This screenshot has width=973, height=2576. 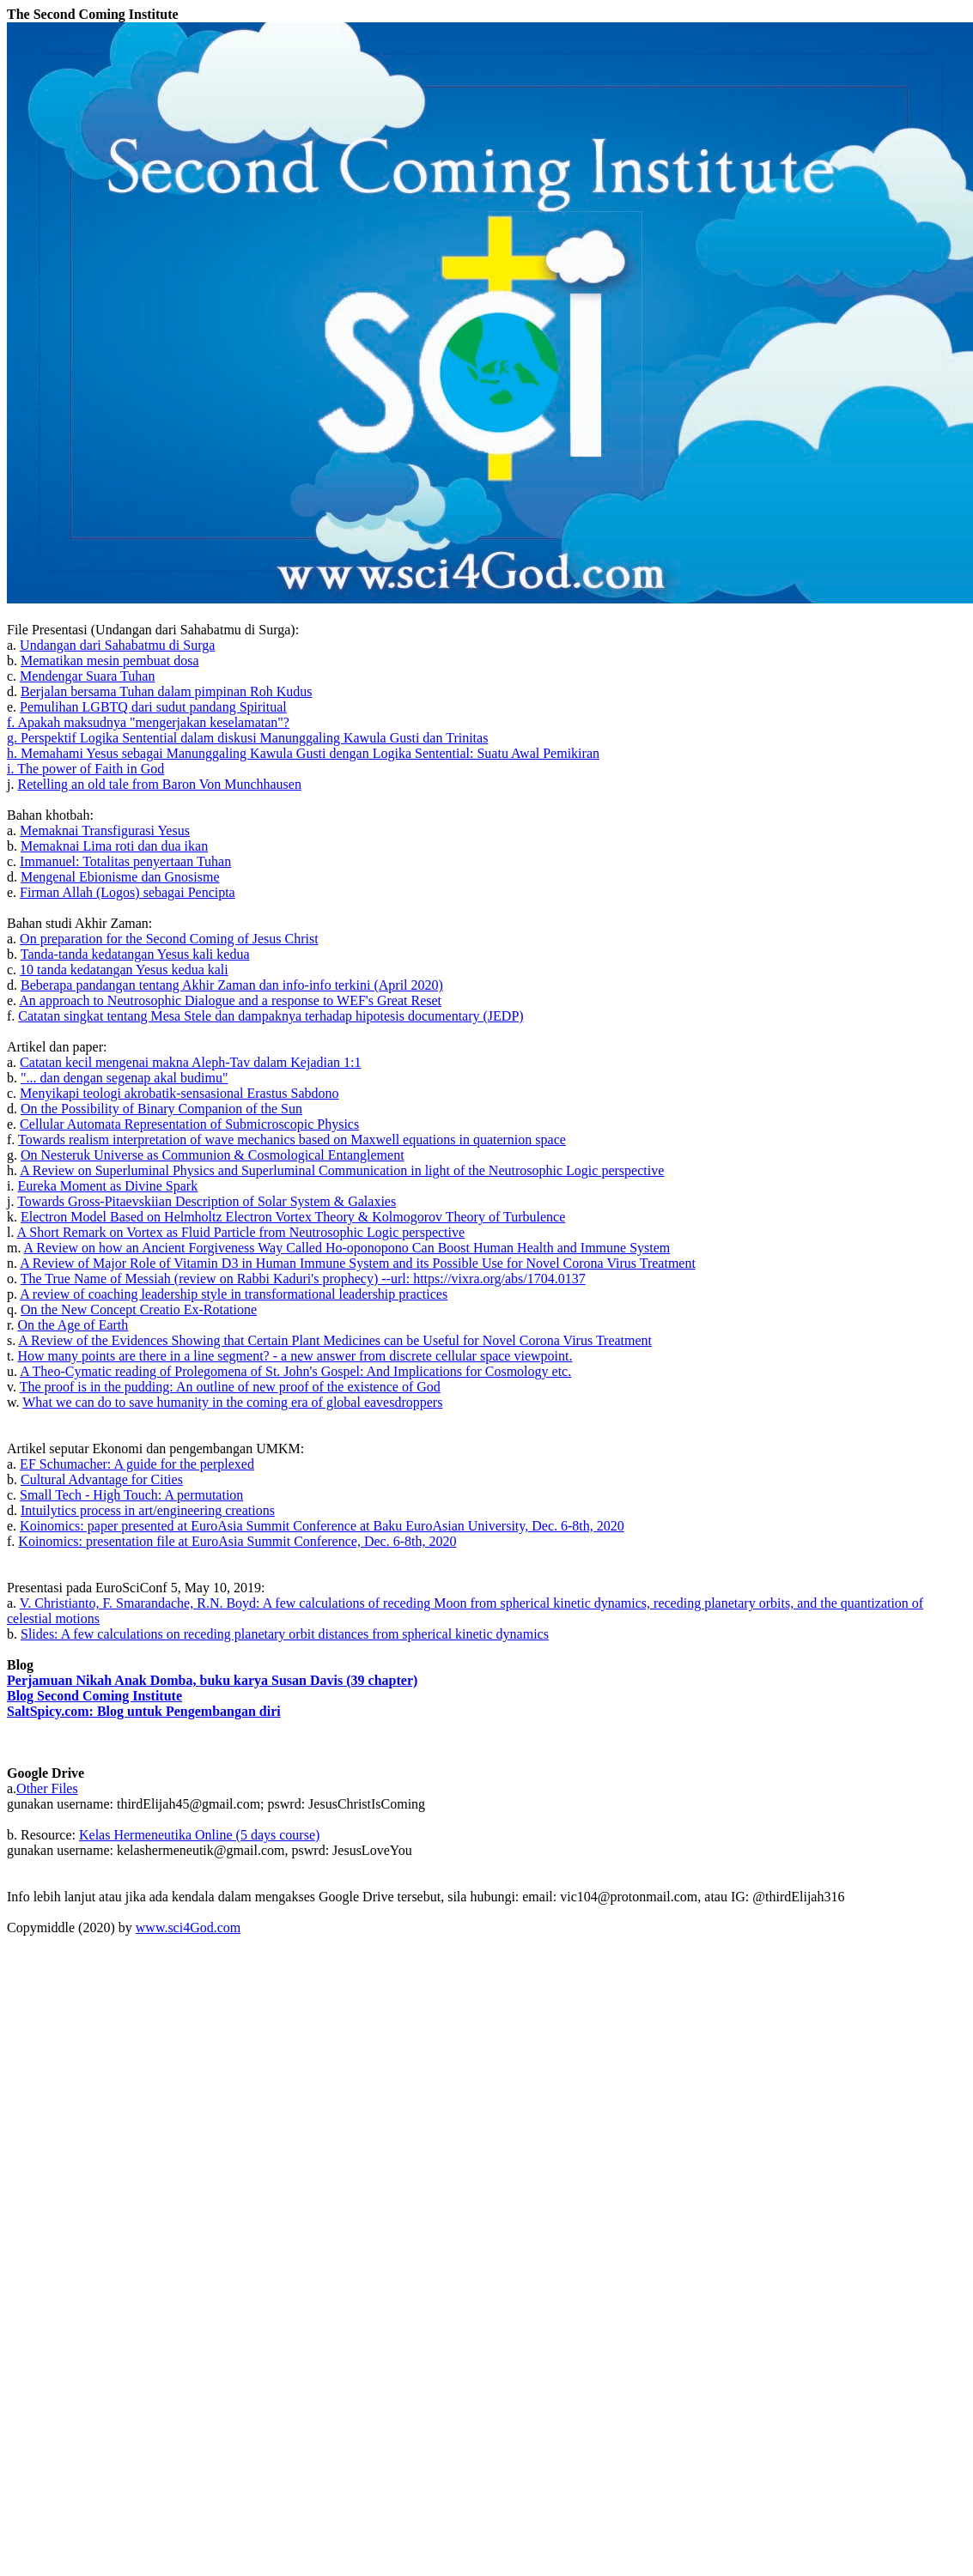 I want to click on Koinomics: paper presented at EuroAsia Summit Conference at Baku EuroAsian University, Dec. 6-8th, 2020, so click(x=322, y=1525).